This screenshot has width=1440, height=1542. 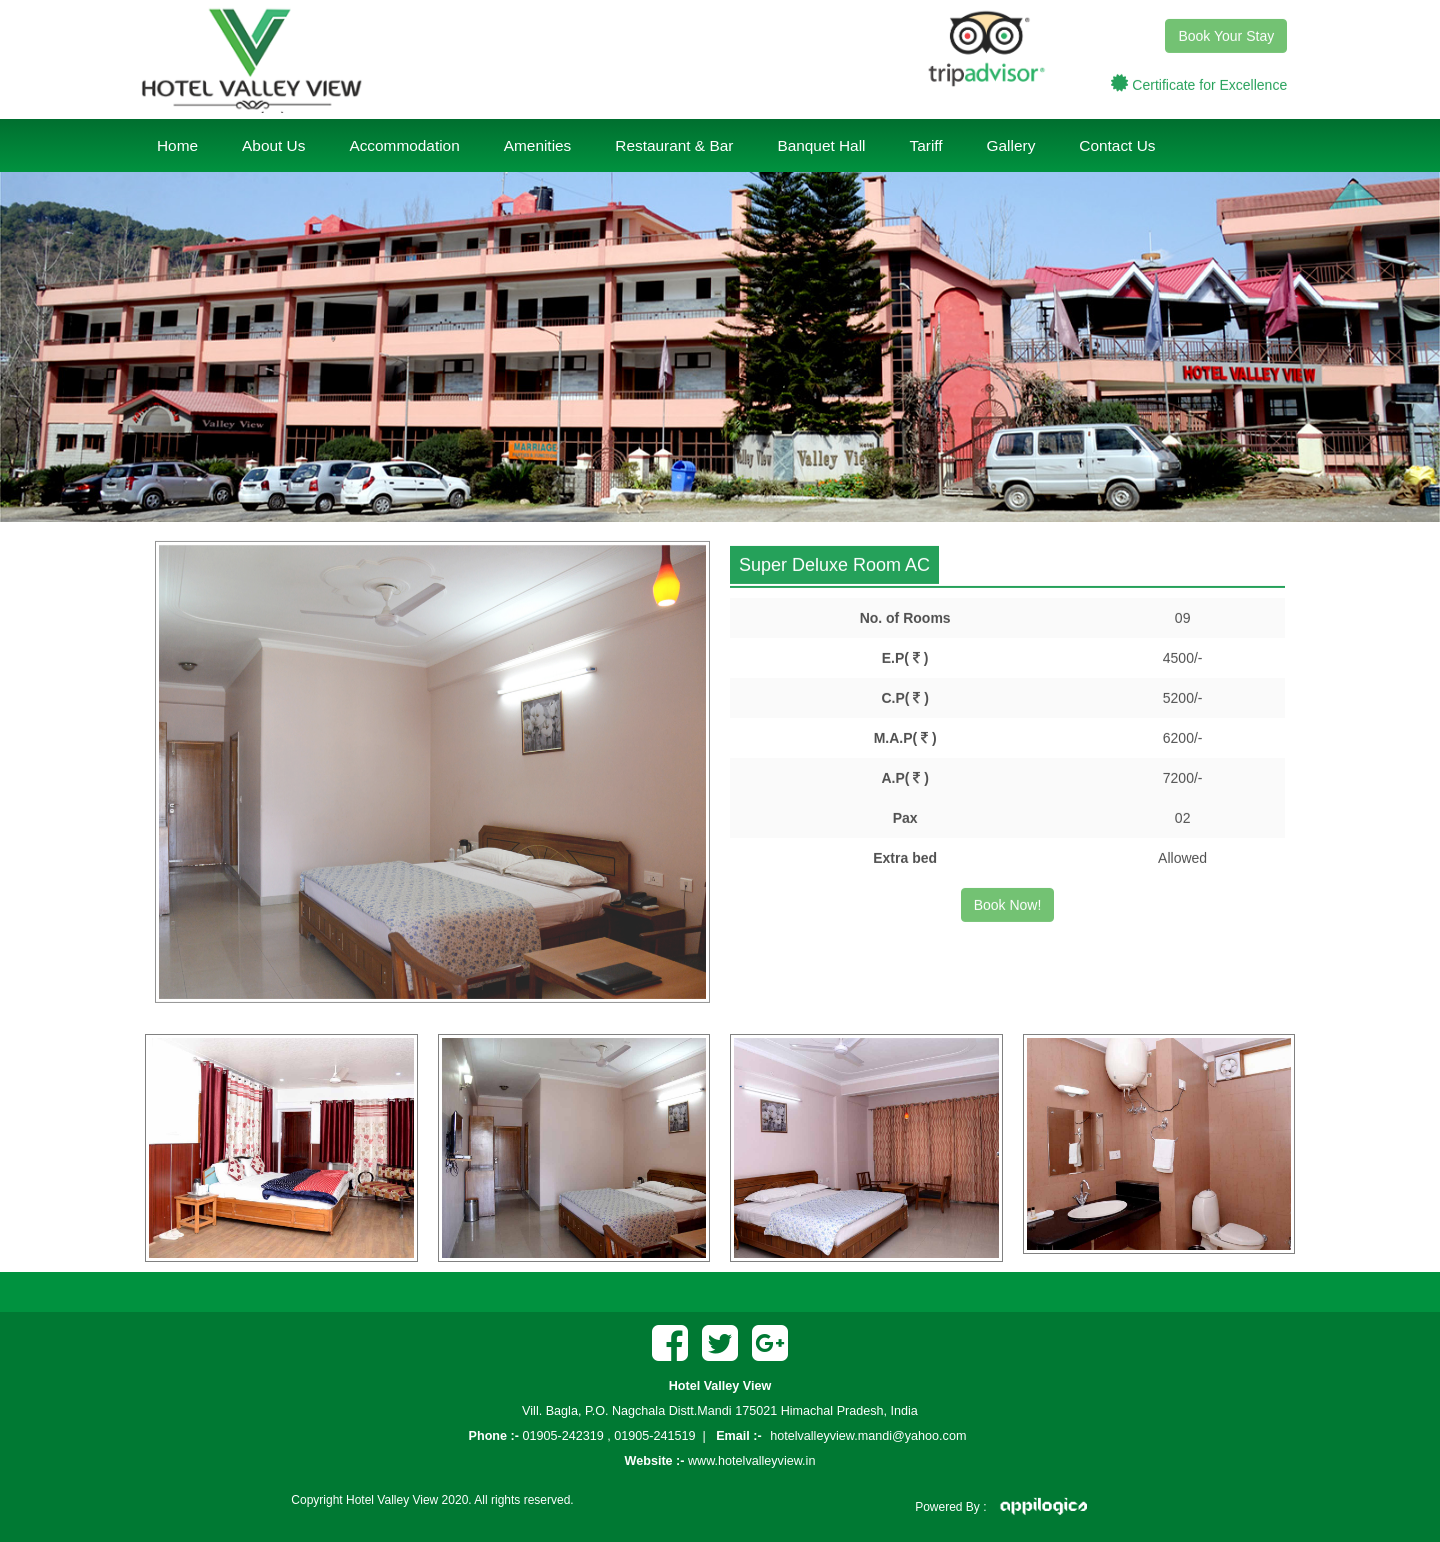 What do you see at coordinates (1008, 903) in the screenshot?
I see `Book Now!` at bounding box center [1008, 903].